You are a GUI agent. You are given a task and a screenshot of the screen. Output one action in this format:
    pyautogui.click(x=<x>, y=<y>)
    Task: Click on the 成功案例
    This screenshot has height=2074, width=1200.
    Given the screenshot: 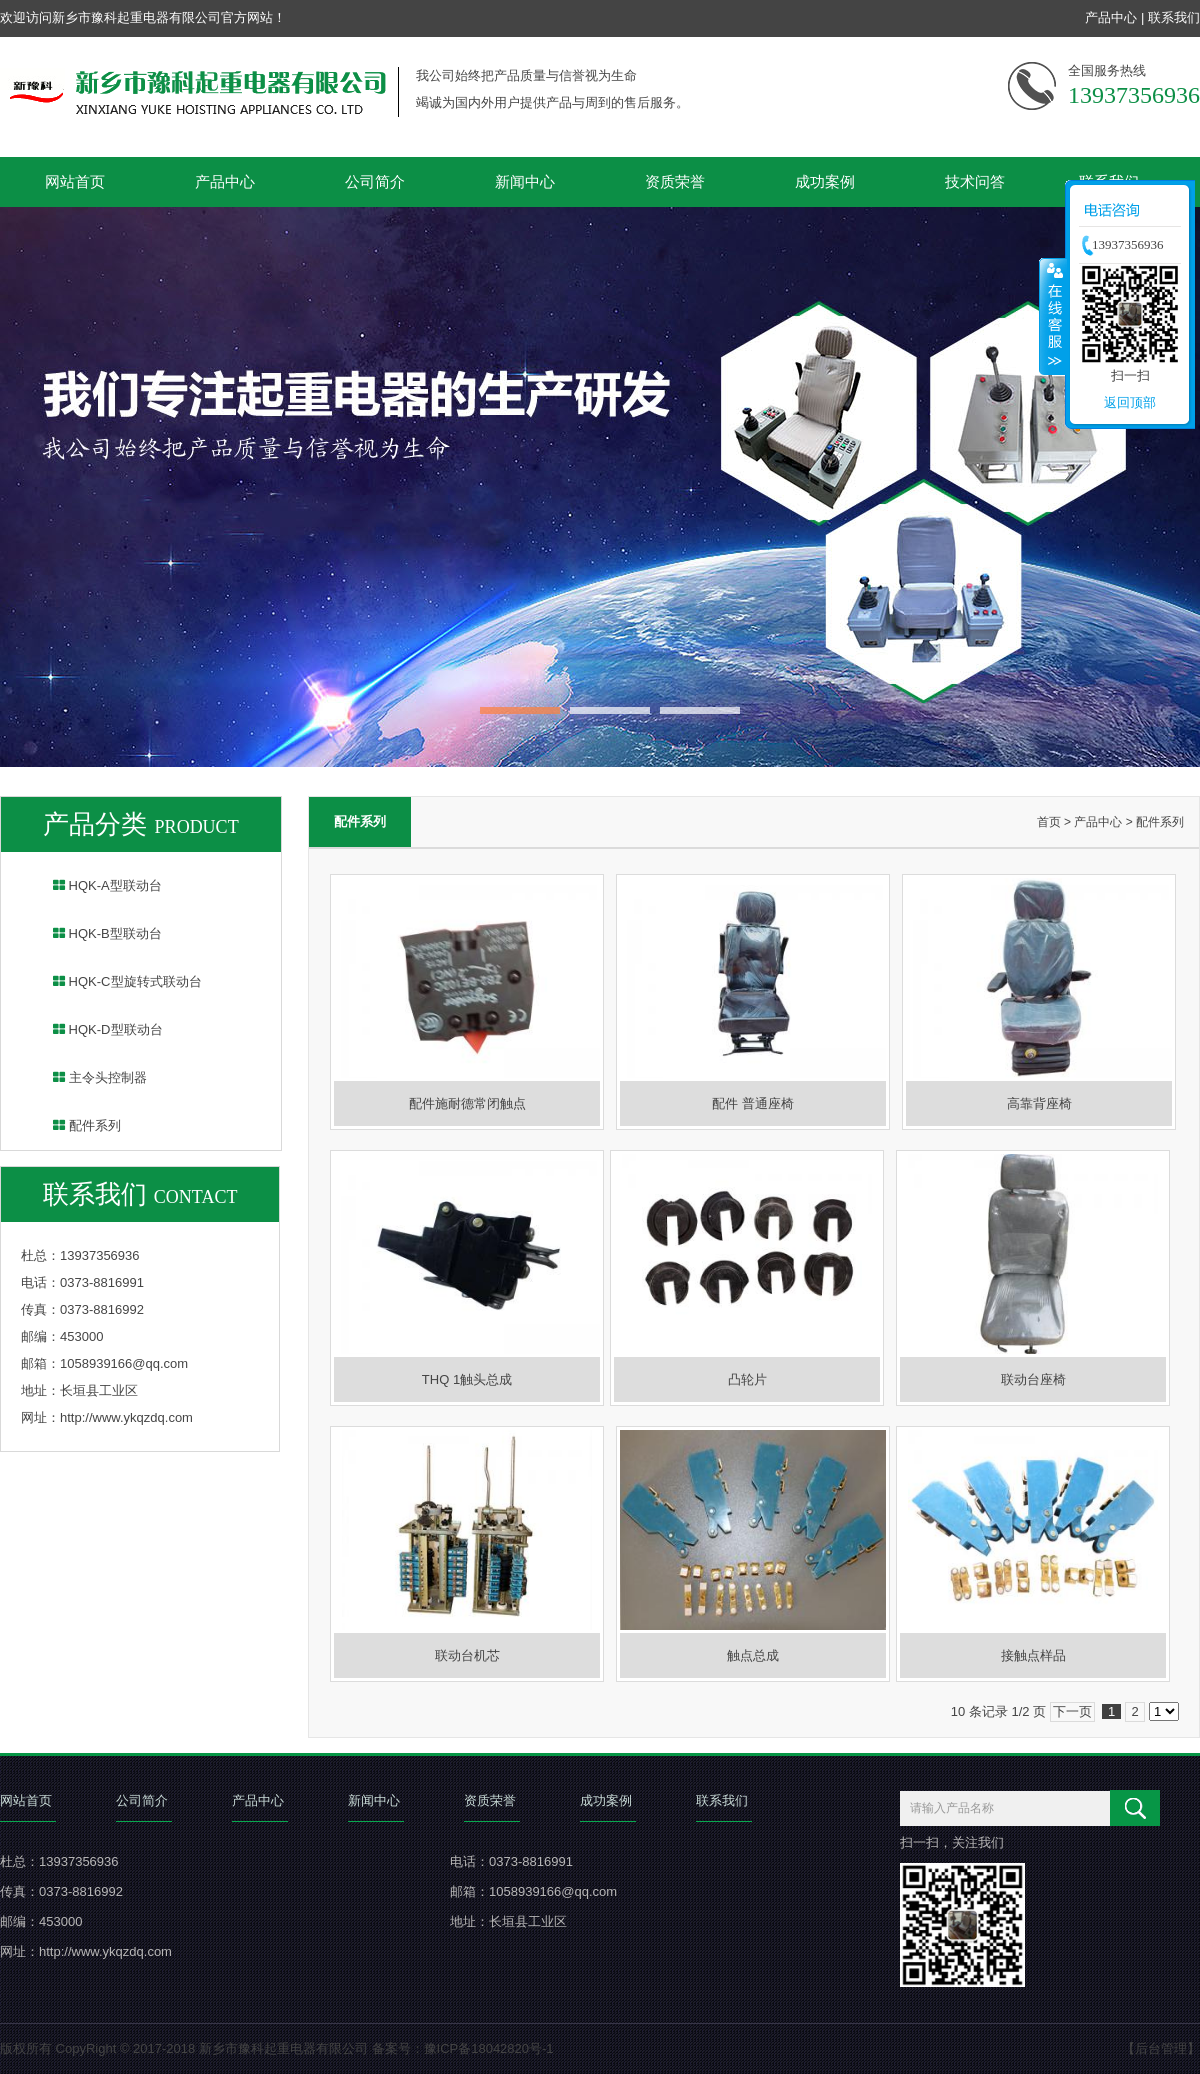 What is the action you would take?
    pyautogui.click(x=825, y=181)
    